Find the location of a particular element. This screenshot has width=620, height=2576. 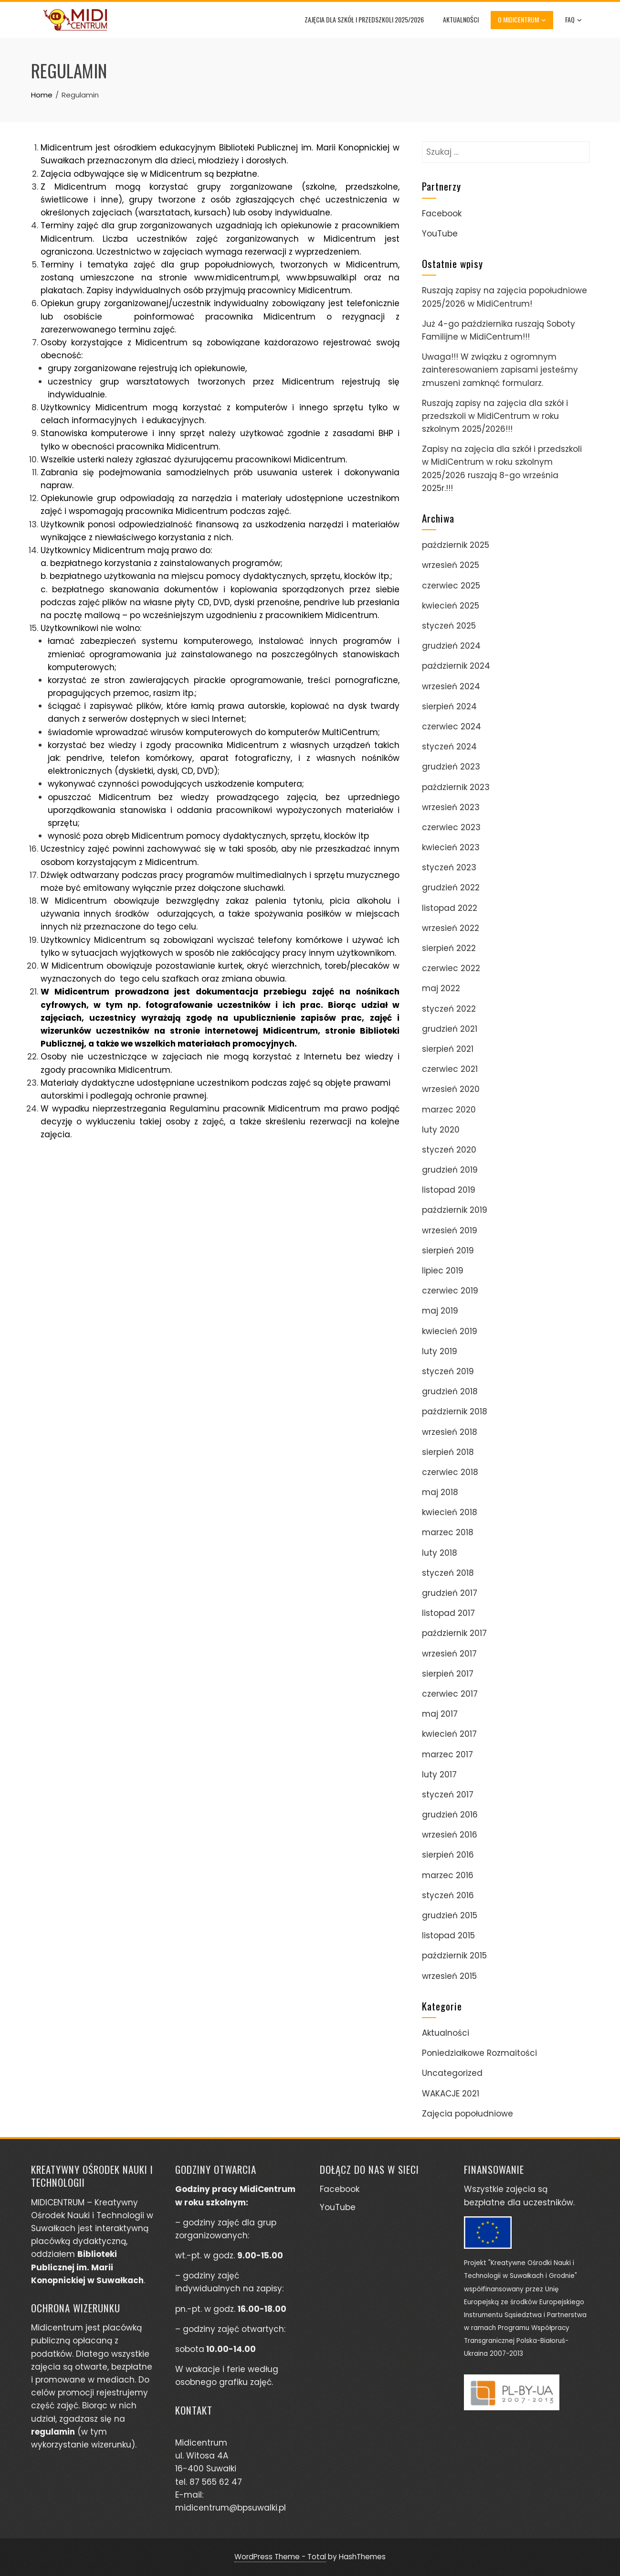

sierpień 2018 is located at coordinates (448, 1452).